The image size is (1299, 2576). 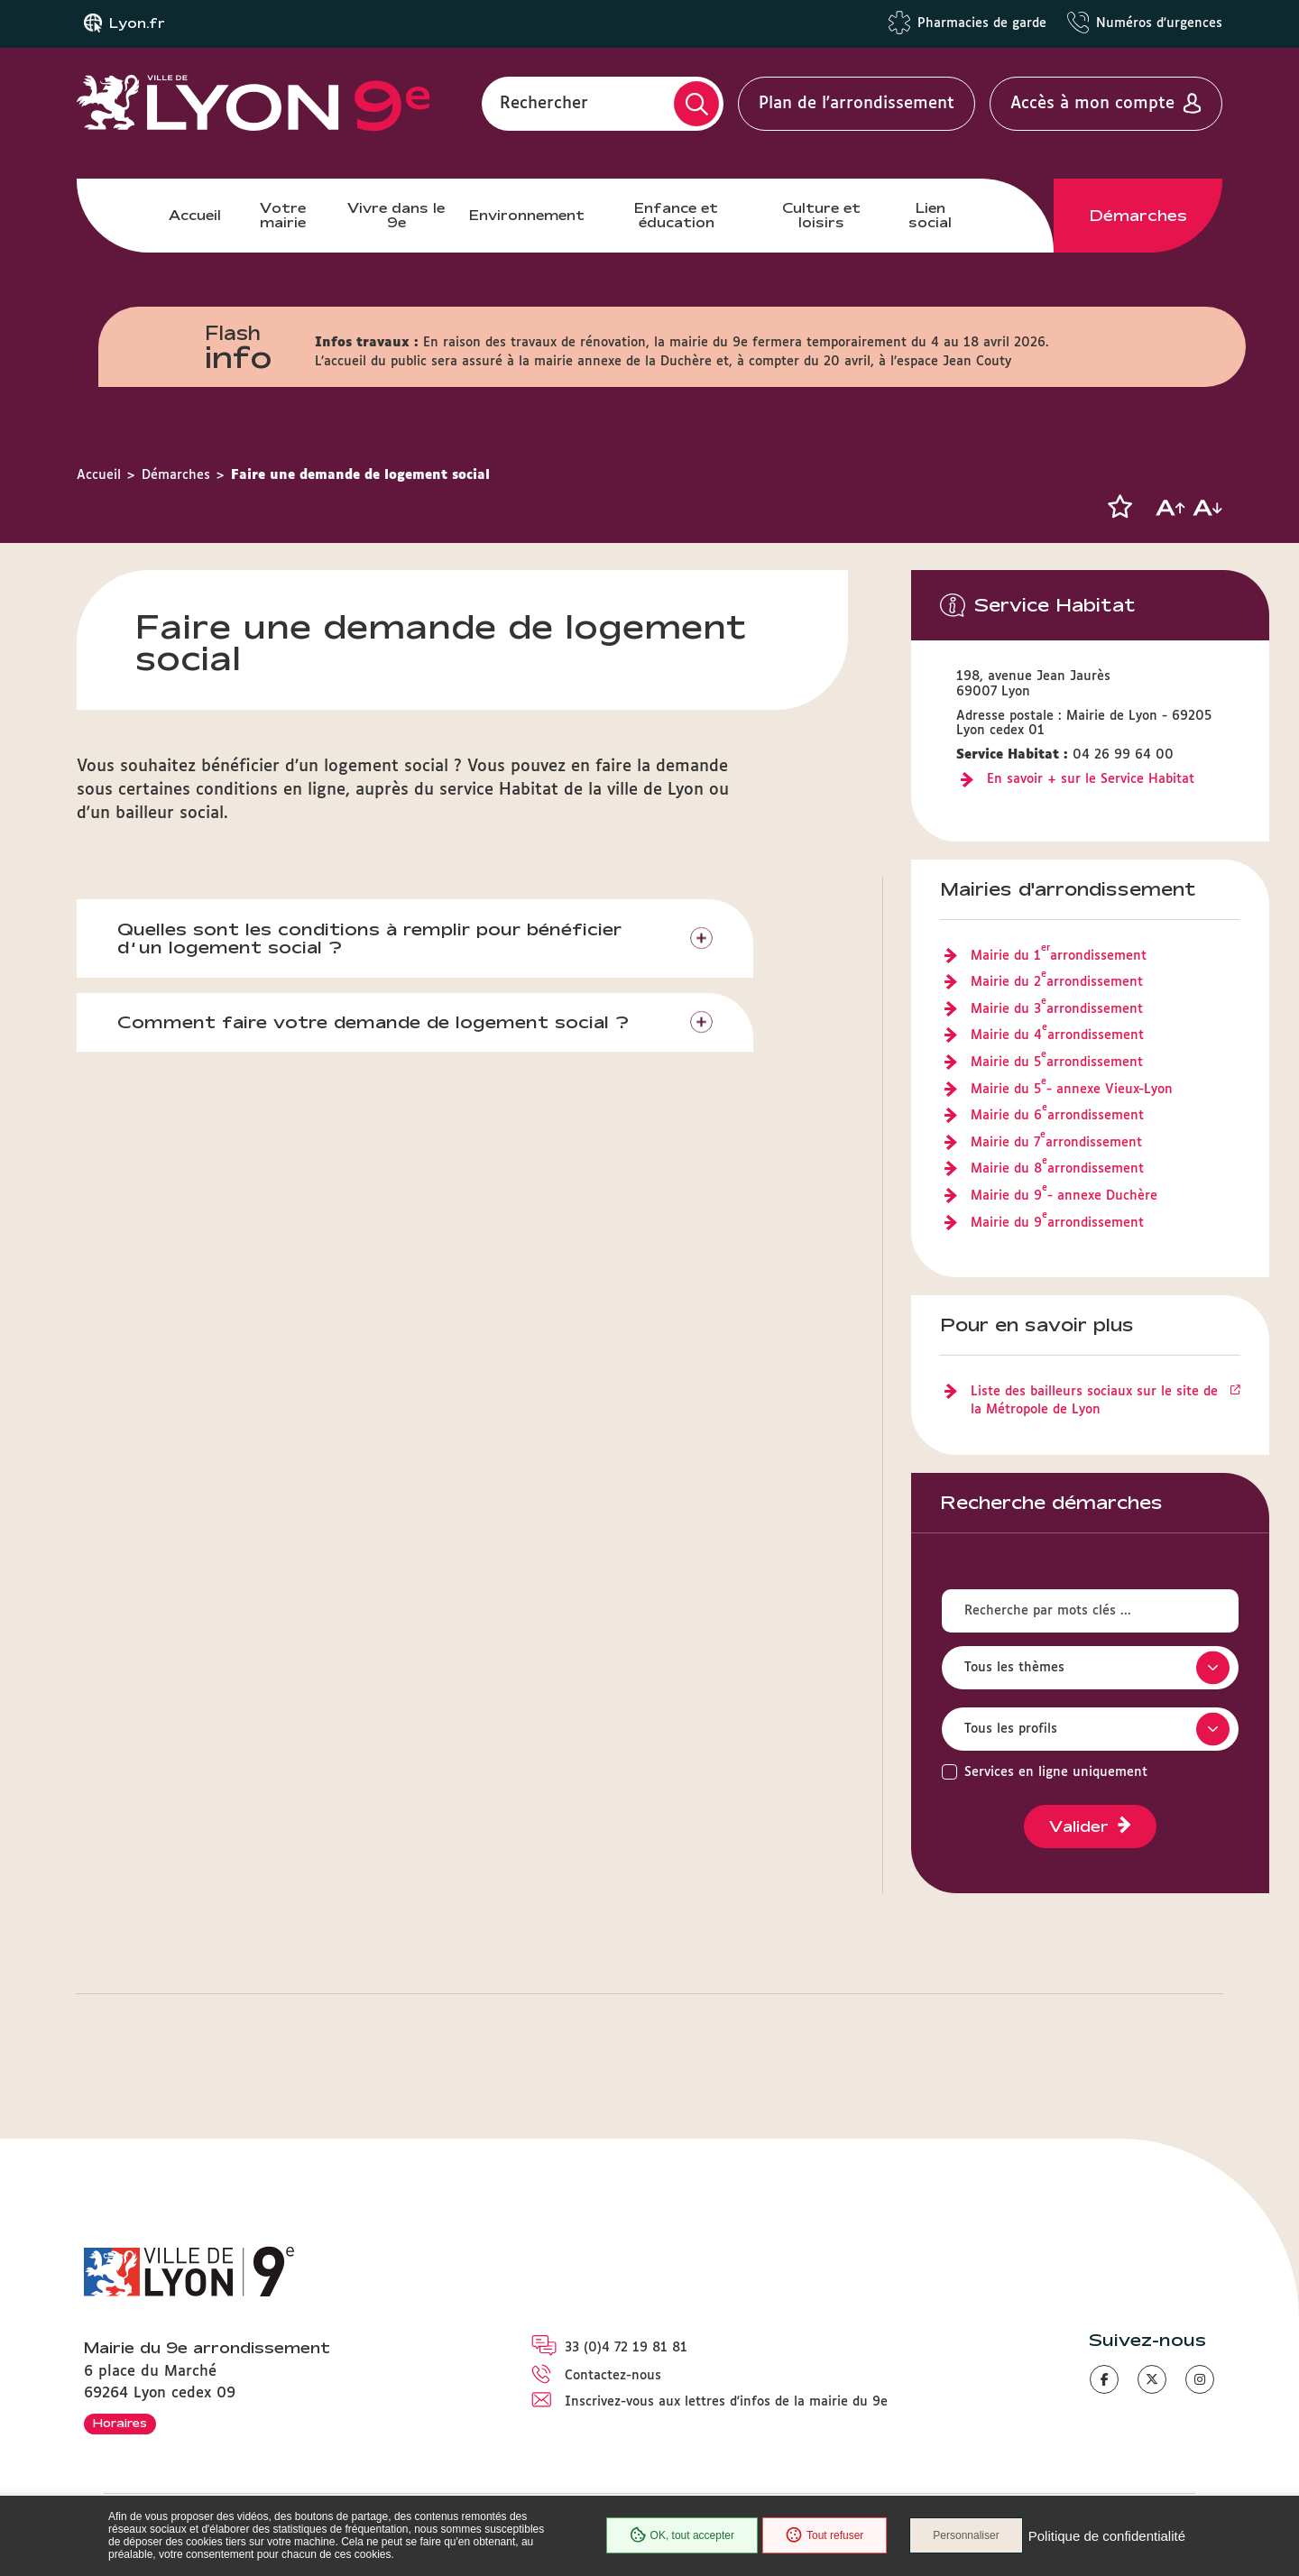 I want to click on Votre mairie, so click(x=283, y=215).